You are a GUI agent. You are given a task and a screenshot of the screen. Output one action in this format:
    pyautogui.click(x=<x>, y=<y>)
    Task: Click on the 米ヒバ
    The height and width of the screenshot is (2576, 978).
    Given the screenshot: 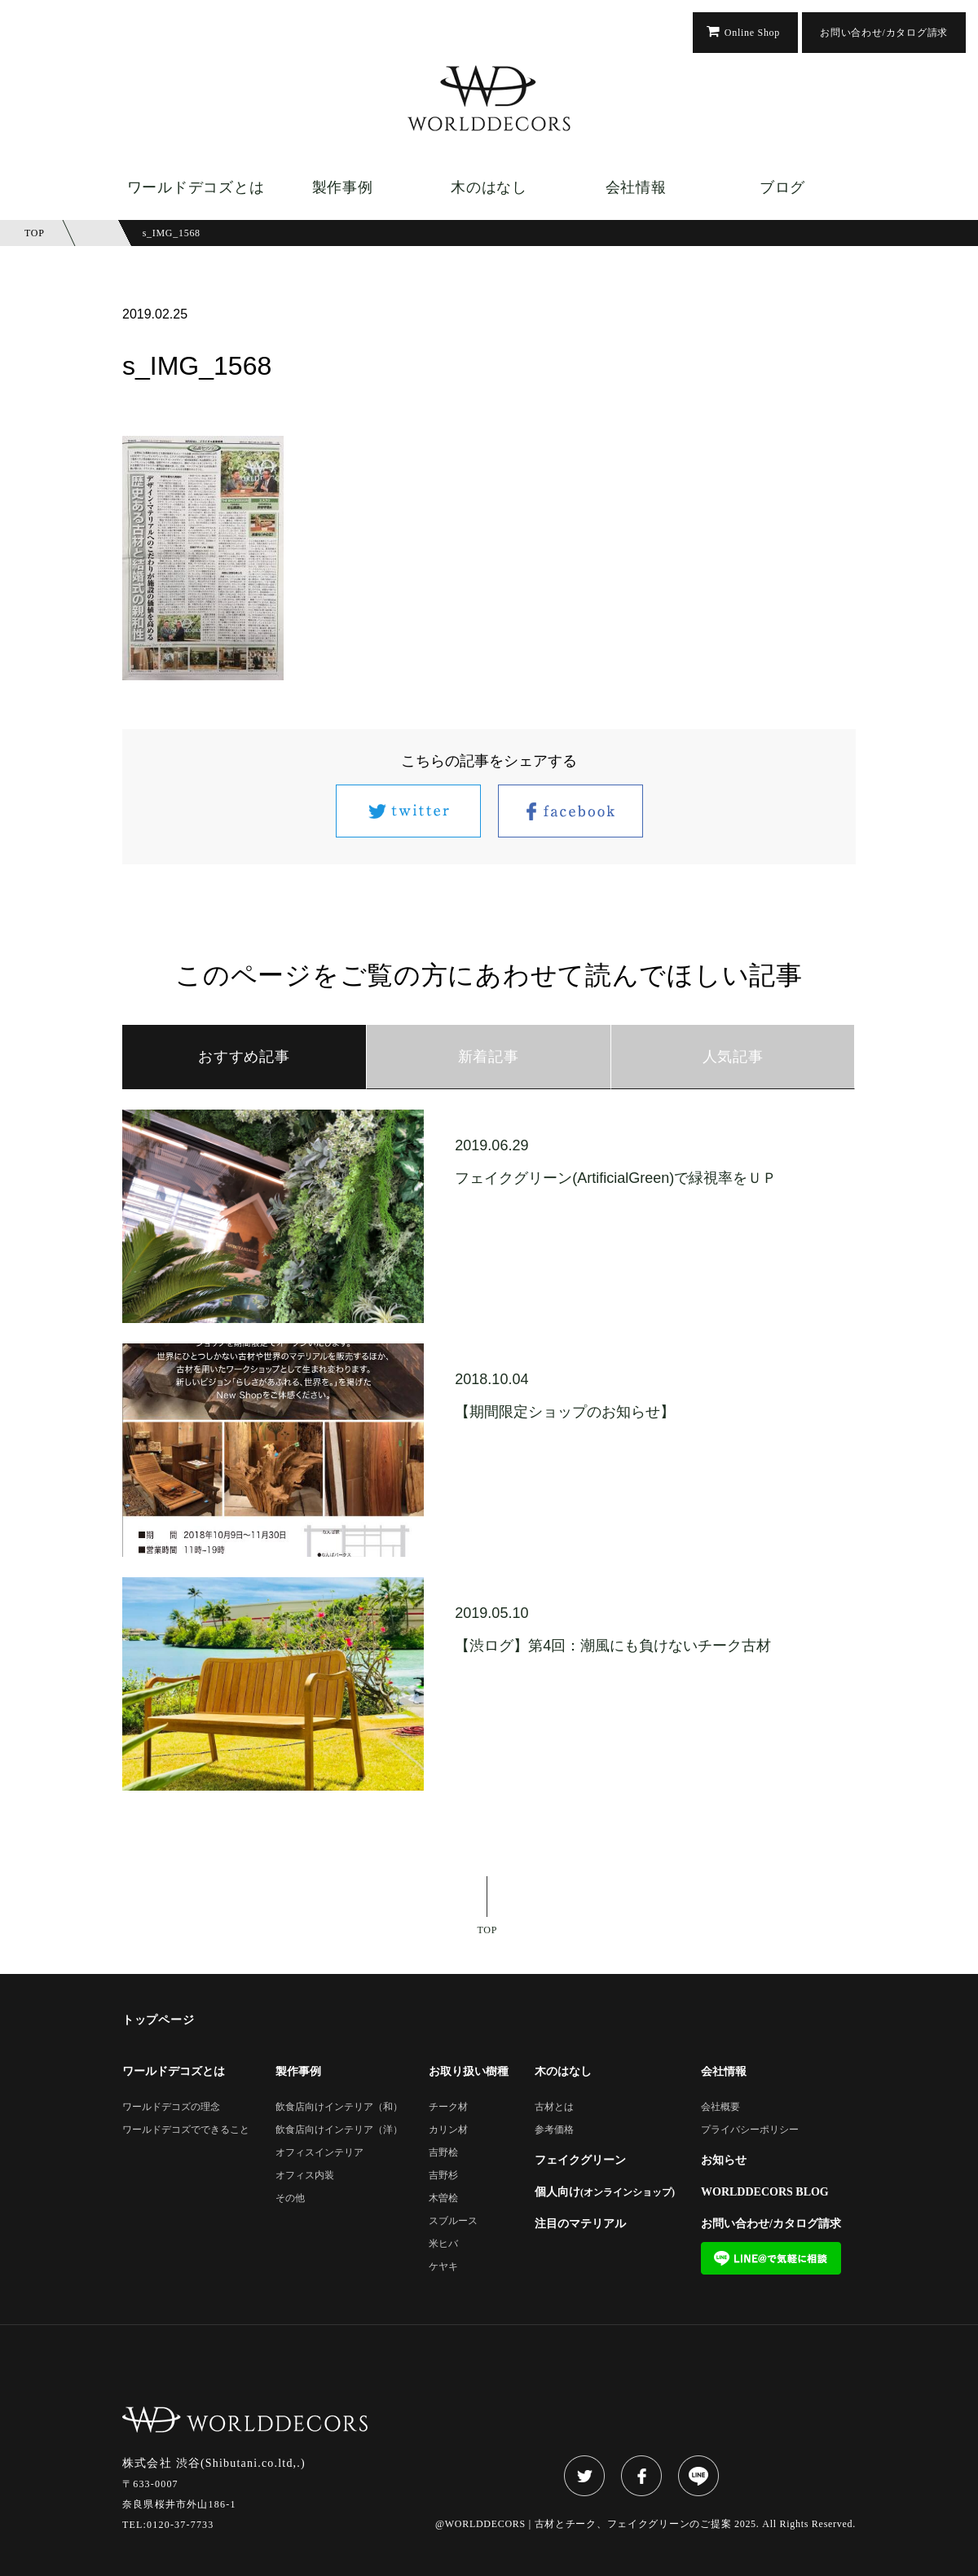 What is the action you would take?
    pyautogui.click(x=443, y=2244)
    